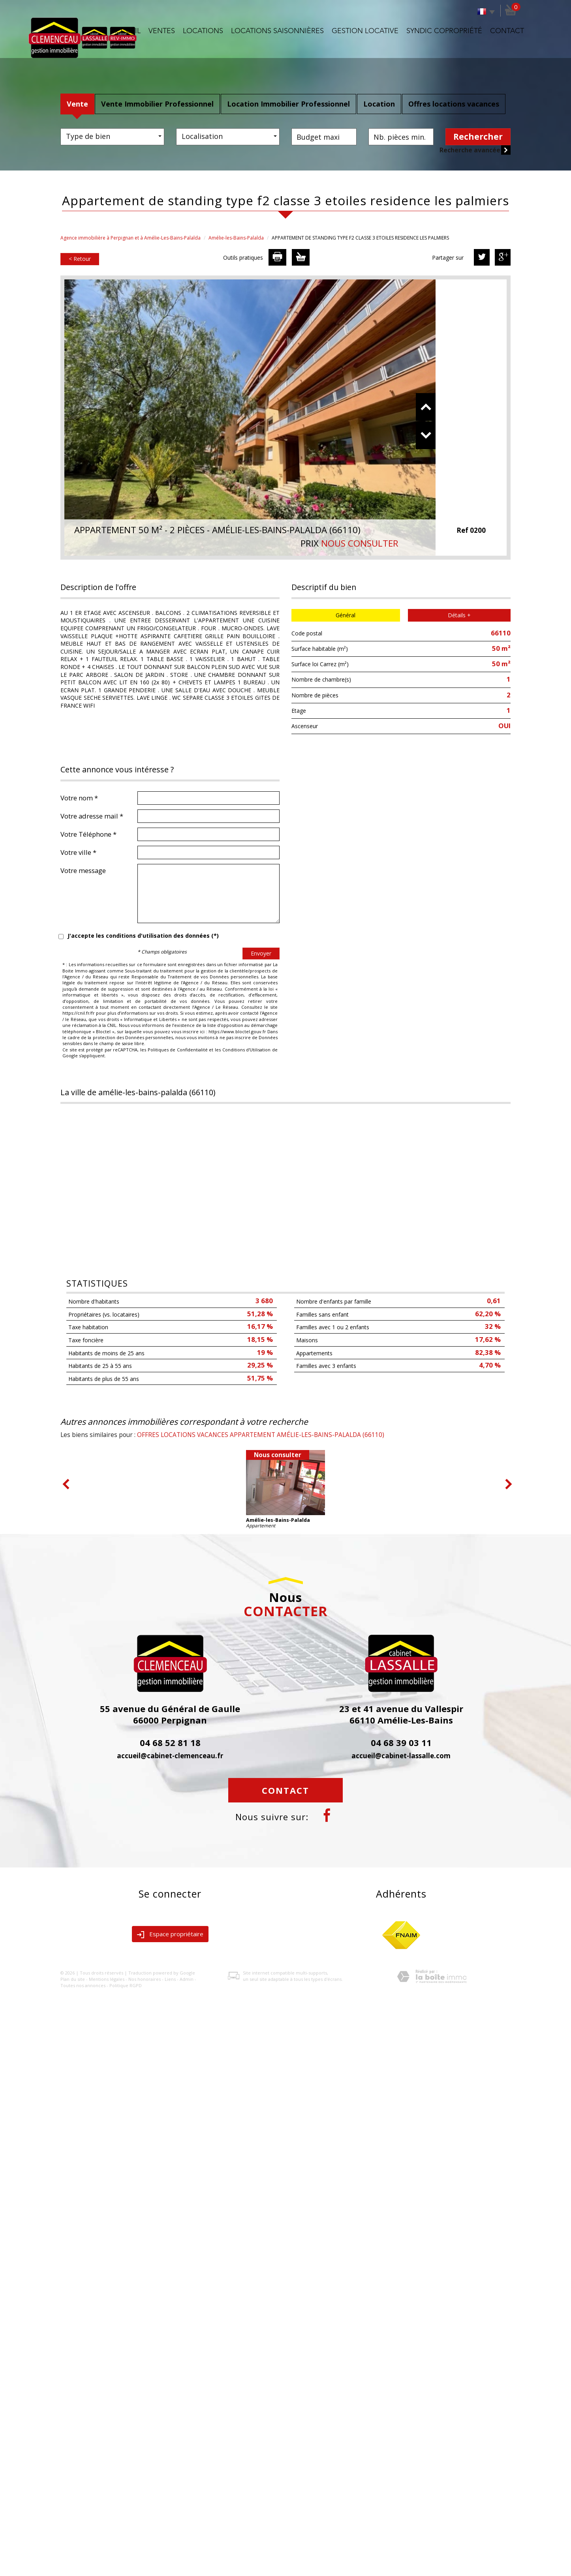 This screenshot has height=2576, width=571. What do you see at coordinates (444, 31) in the screenshot?
I see `Syndic copropriété` at bounding box center [444, 31].